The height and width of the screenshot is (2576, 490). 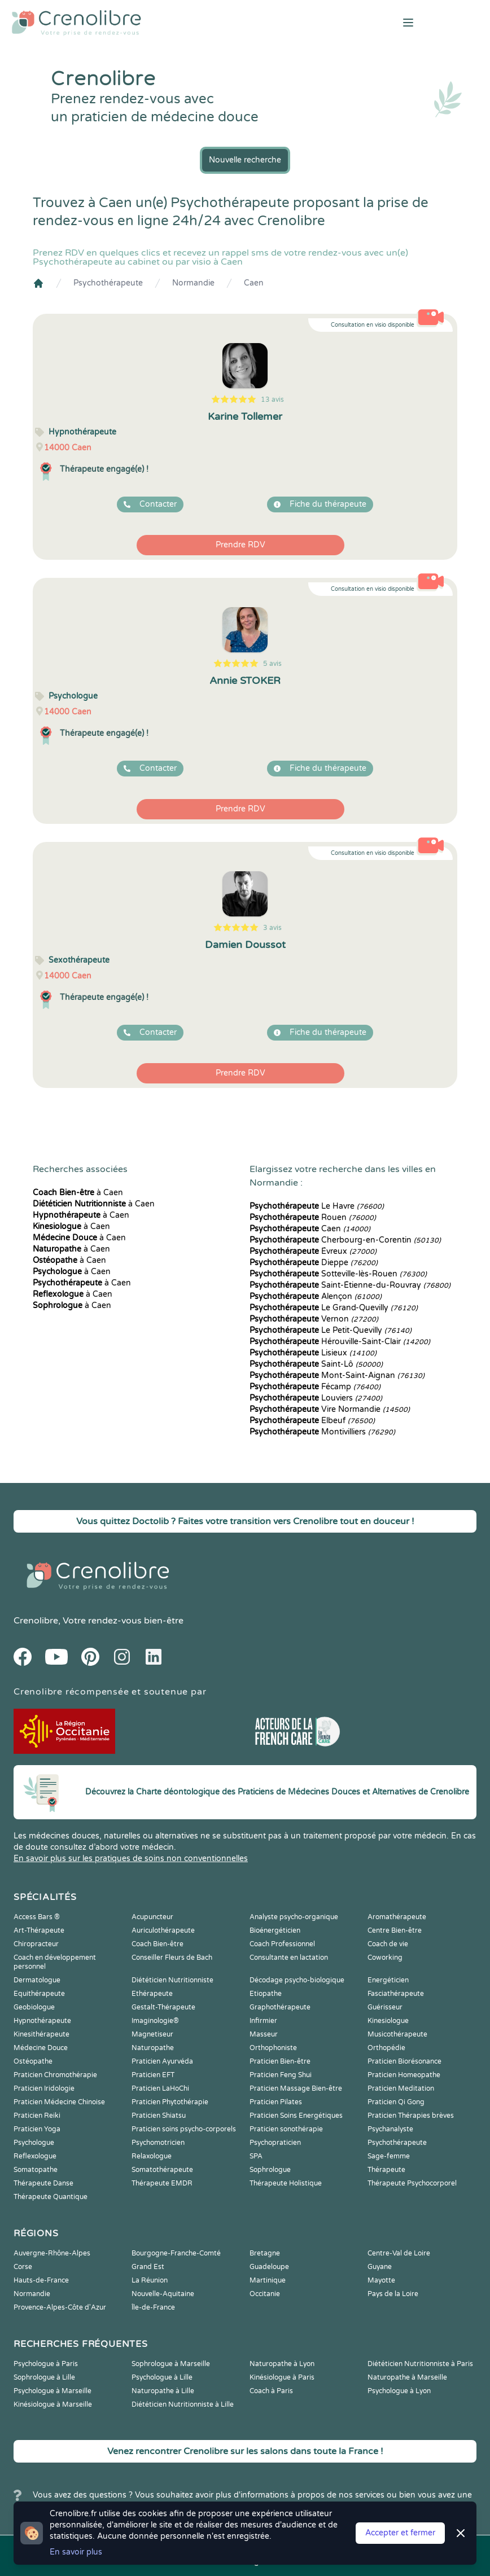 What do you see at coordinates (280, 2007) in the screenshot?
I see `Graphothérapeute` at bounding box center [280, 2007].